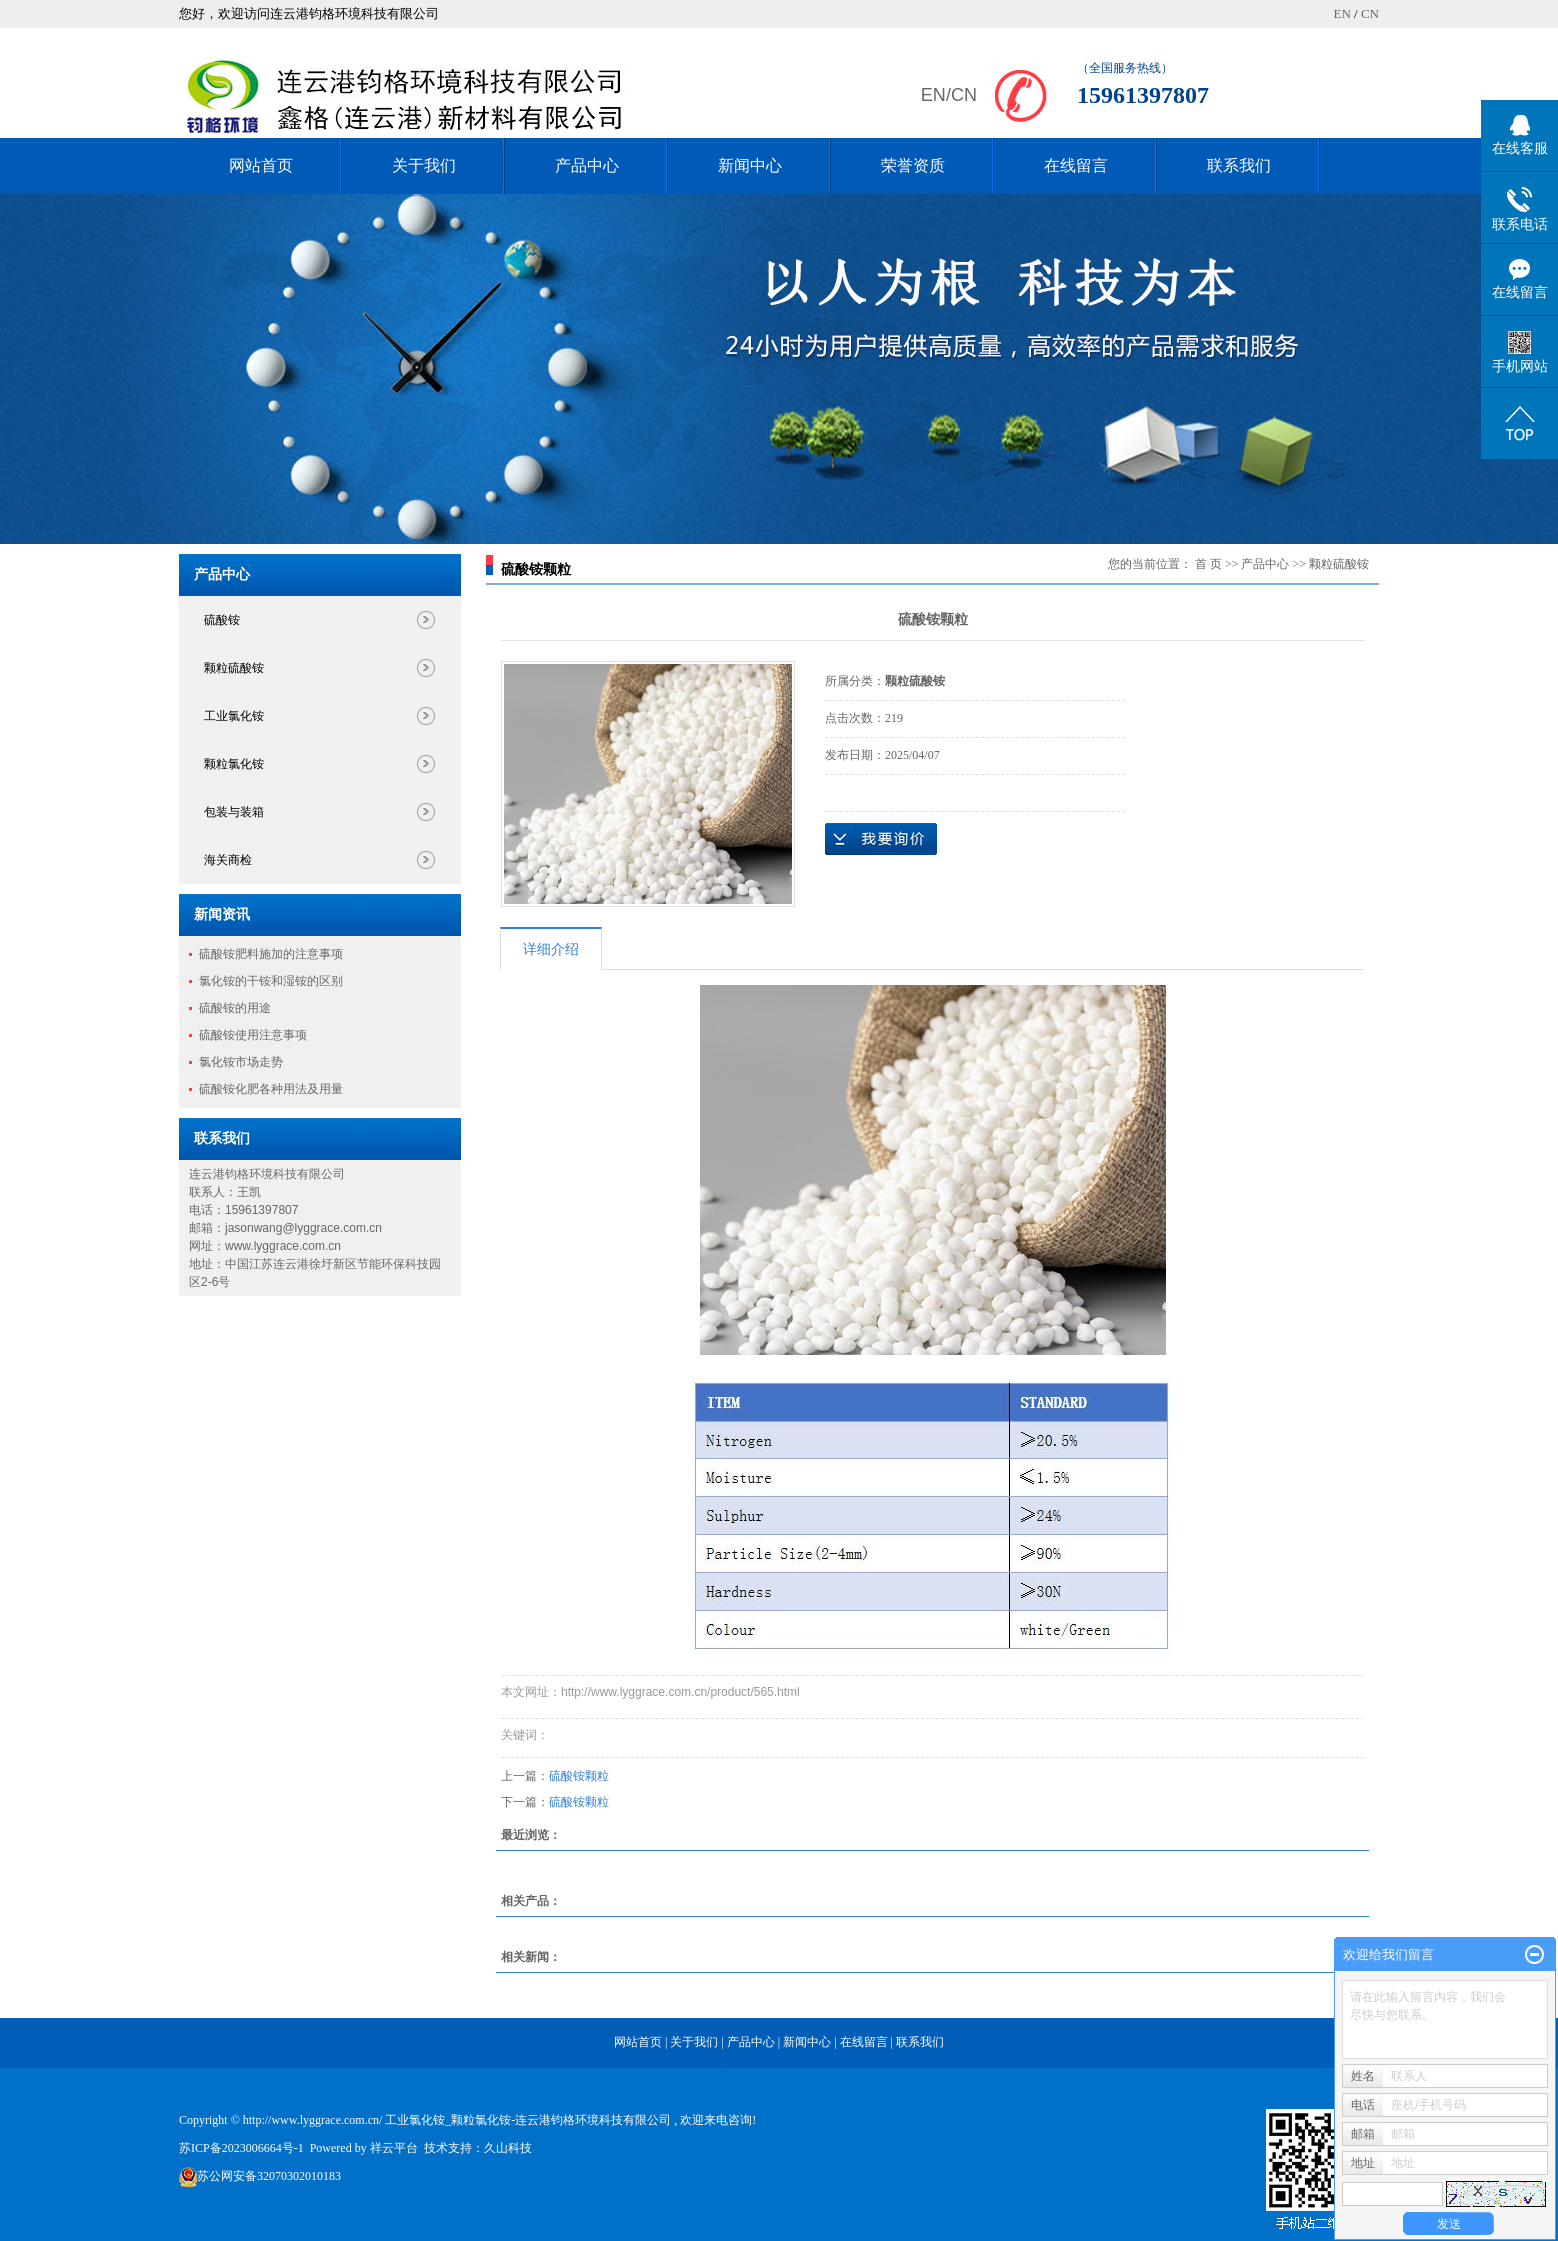 The width and height of the screenshot is (1558, 2241). Describe the element at coordinates (234, 716) in the screenshot. I see `工业氯化铵` at that location.